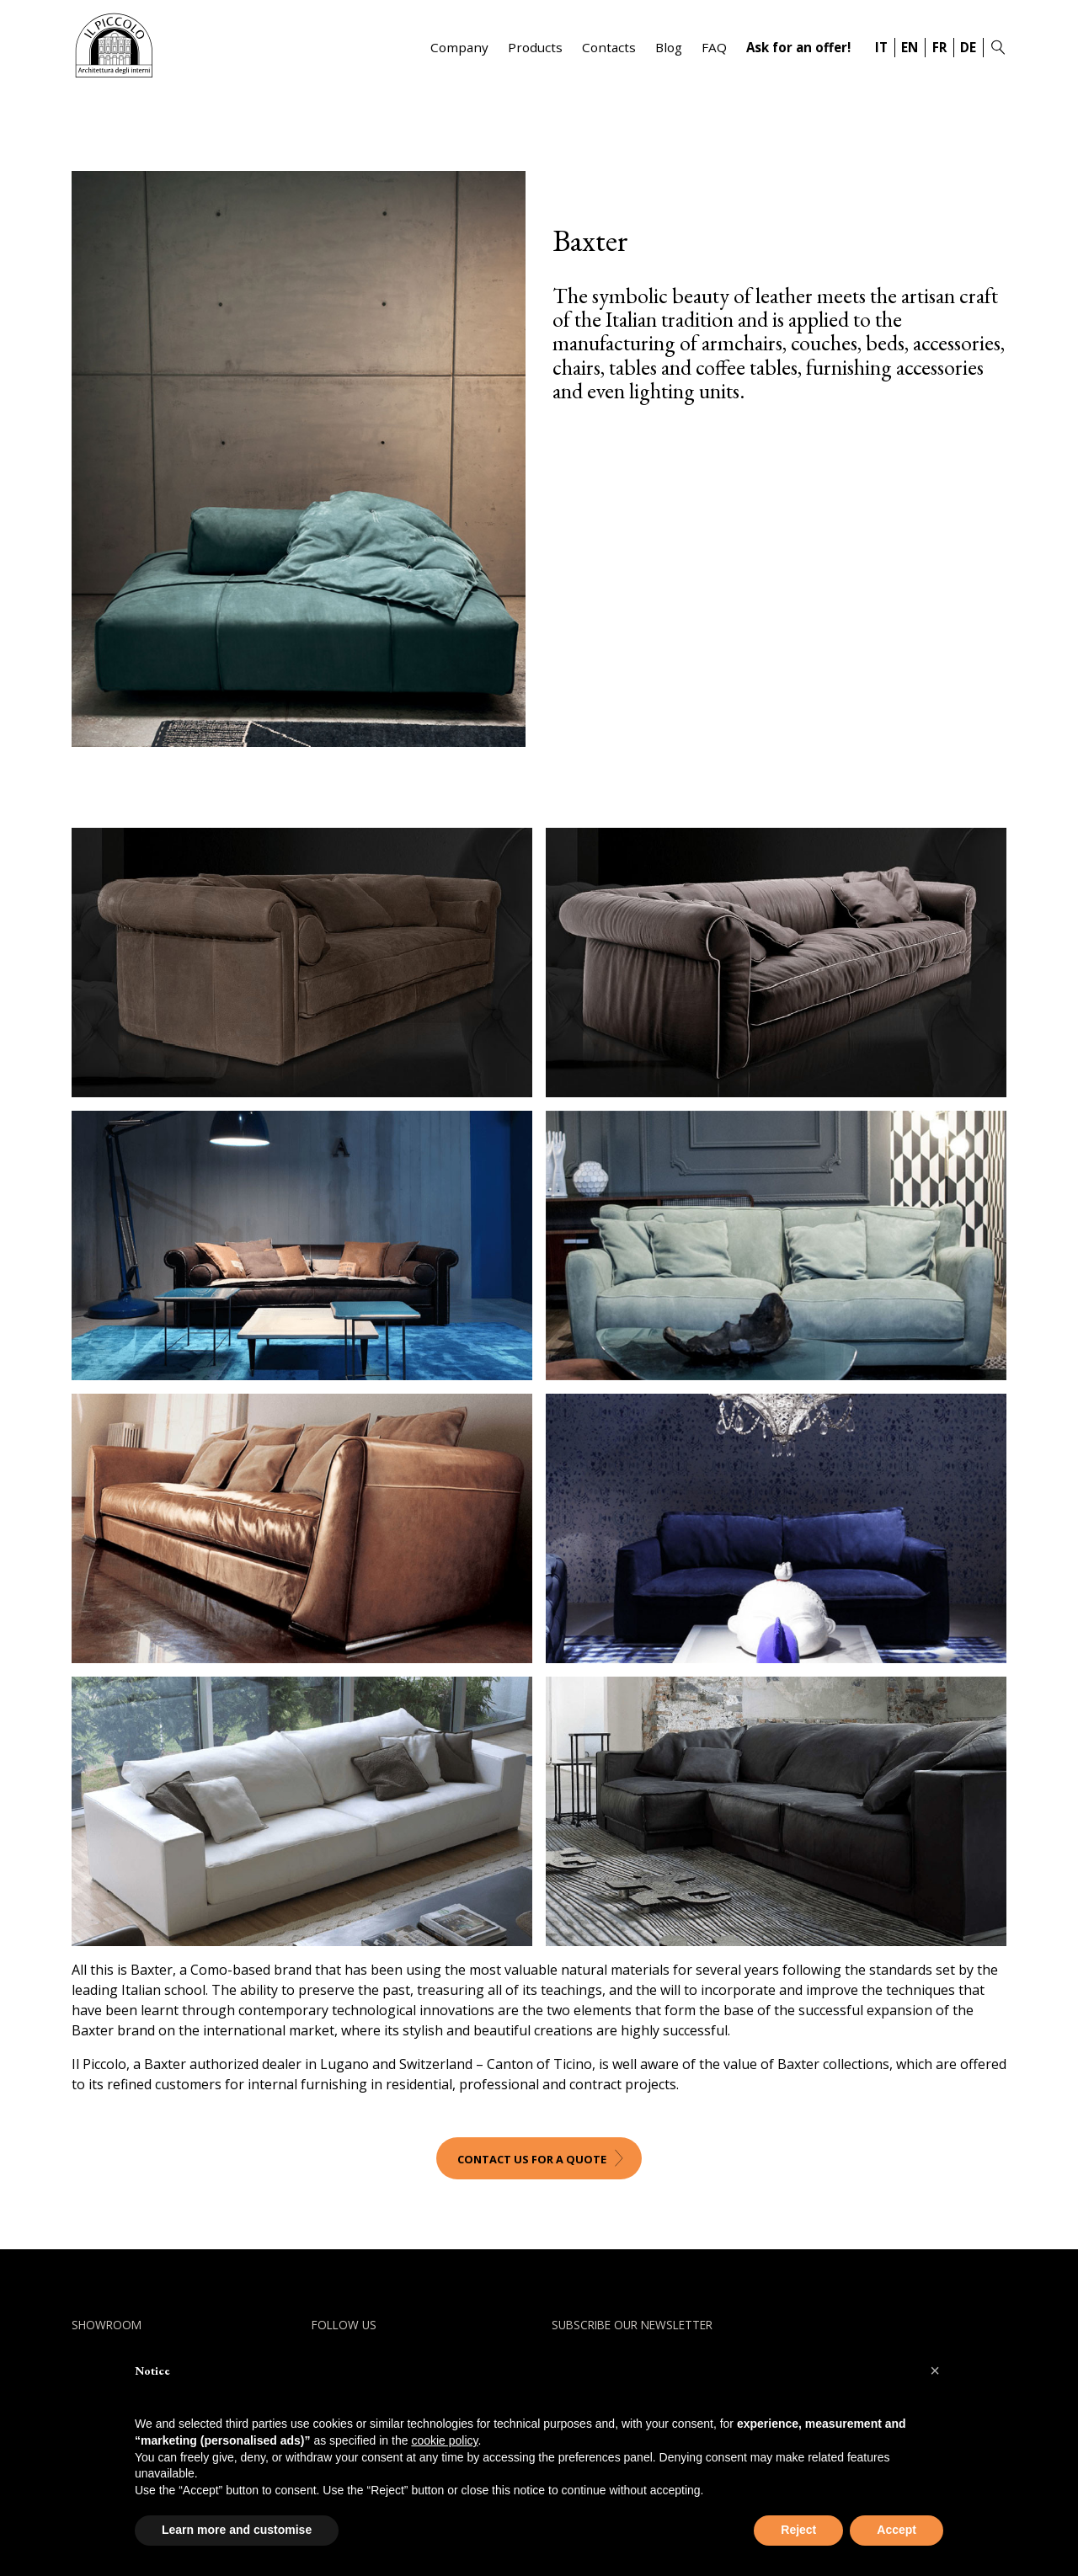  I want to click on Learn more and customise [button], so click(237, 2529).